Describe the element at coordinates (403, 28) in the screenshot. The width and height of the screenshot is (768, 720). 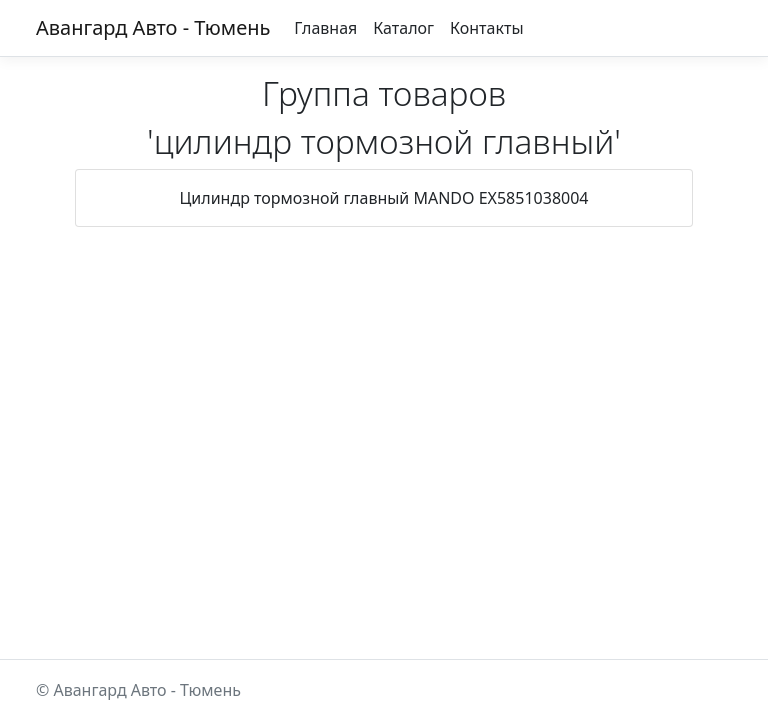
I see `Каталог` at that location.